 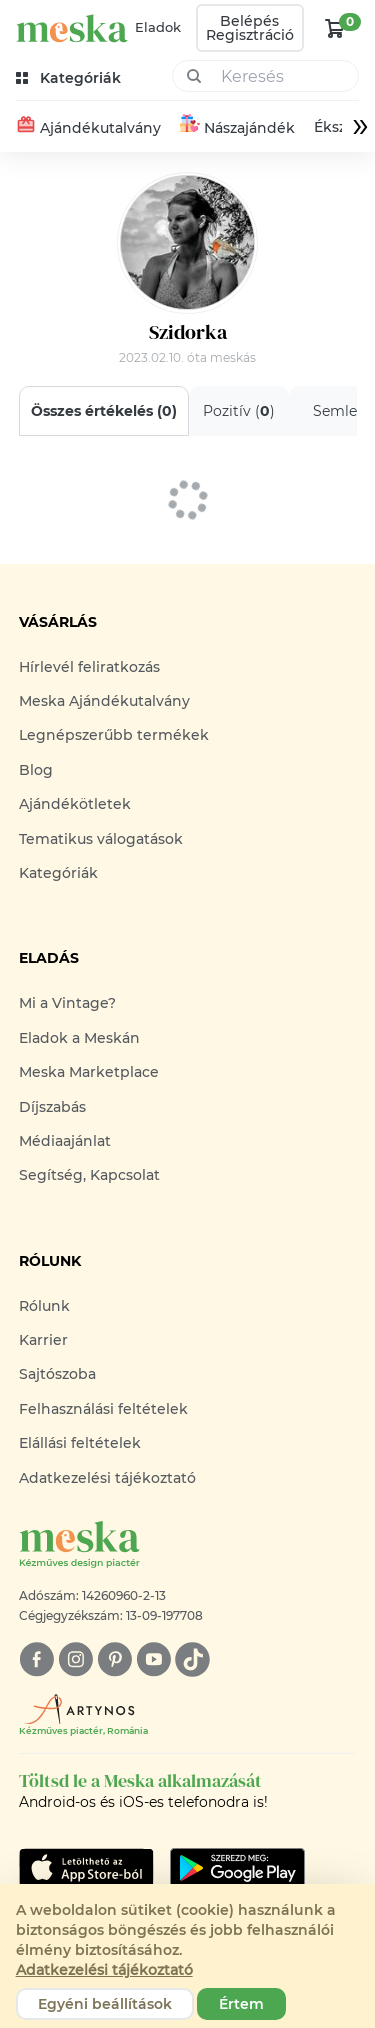 What do you see at coordinates (104, 411) in the screenshot?
I see `Összes értékelés ()` at bounding box center [104, 411].